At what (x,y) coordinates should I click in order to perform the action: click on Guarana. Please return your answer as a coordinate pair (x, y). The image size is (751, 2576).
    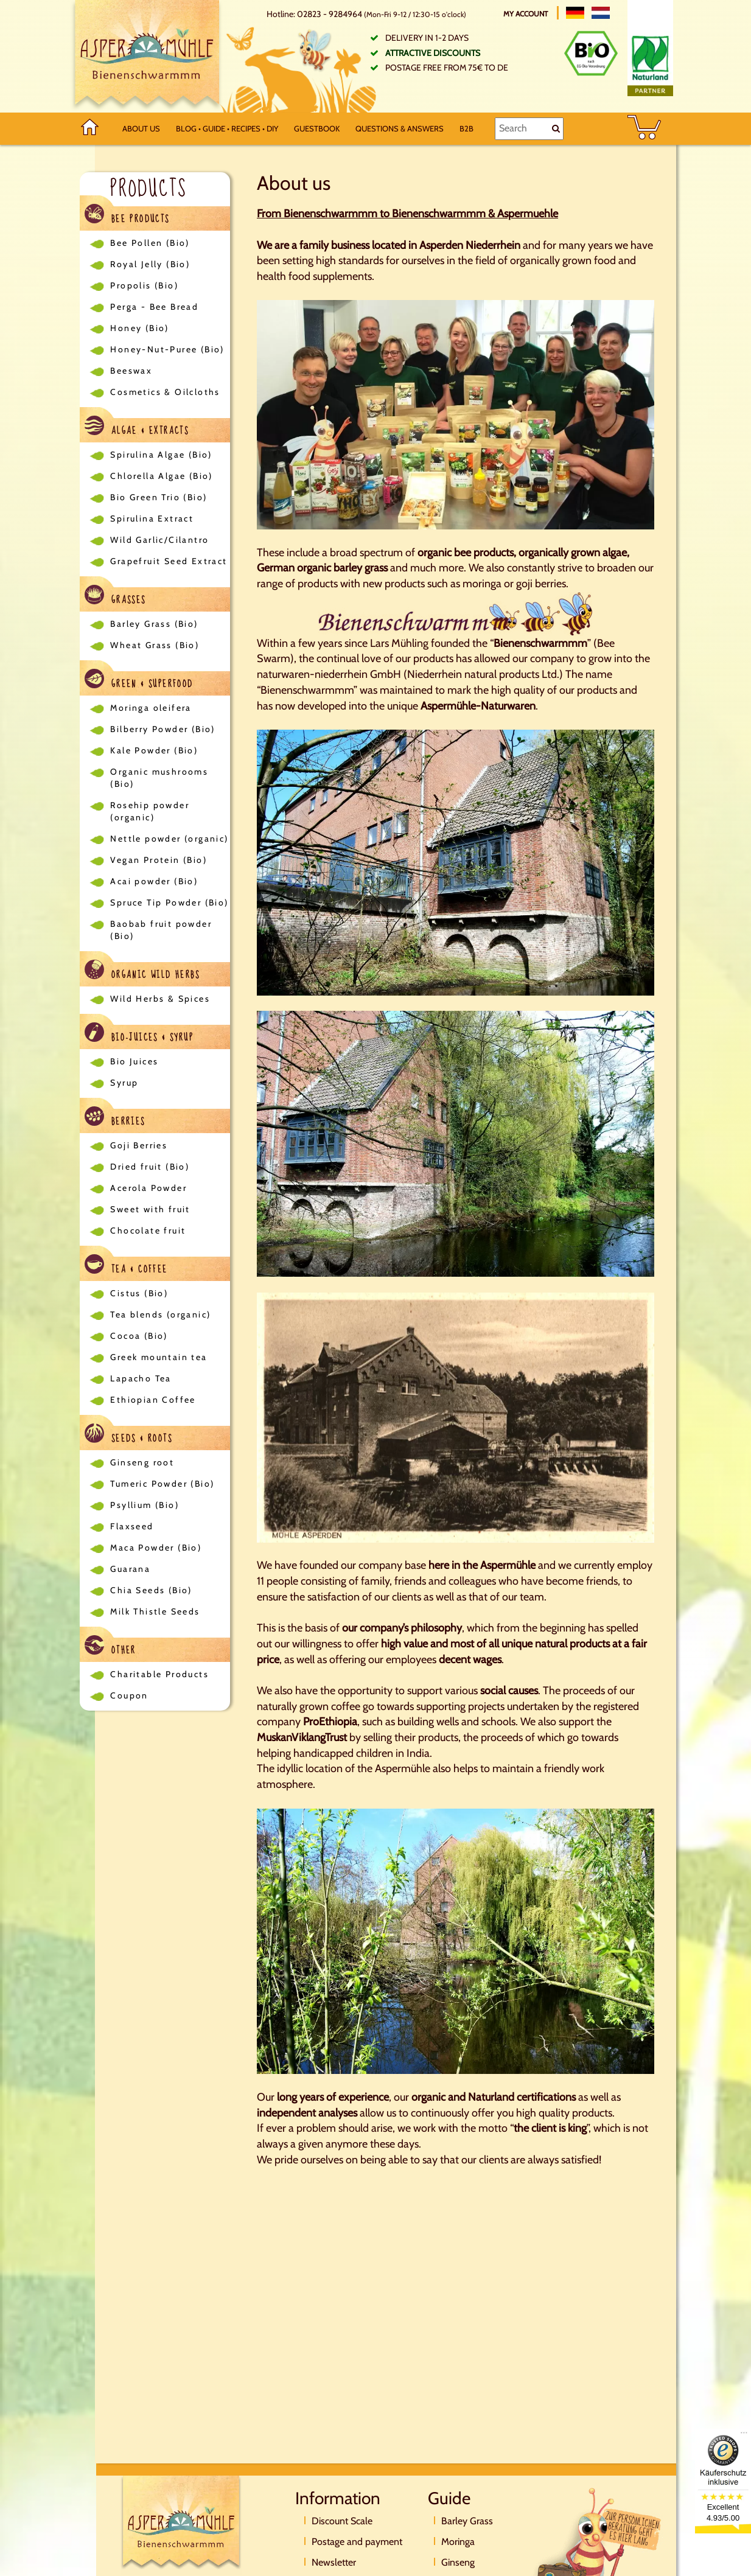
    Looking at the image, I should click on (130, 1568).